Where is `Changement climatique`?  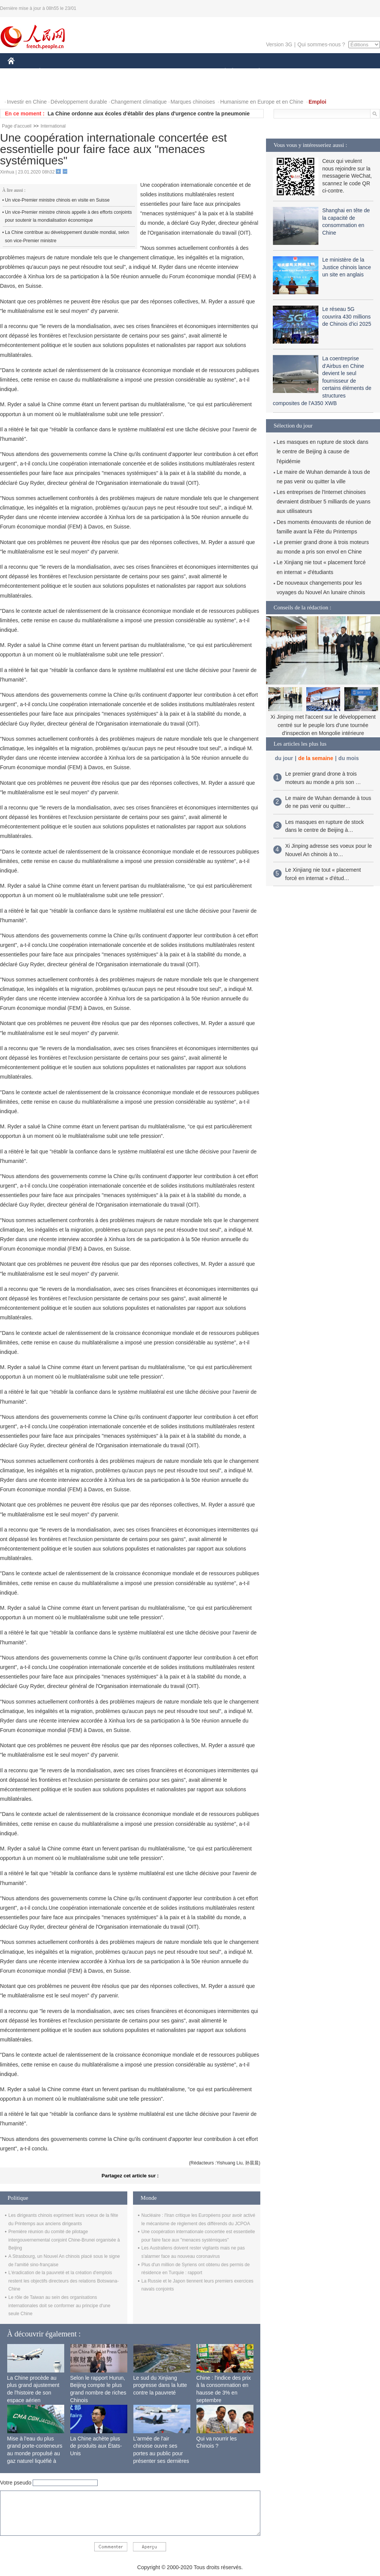
Changement climatique is located at coordinates (139, 102).